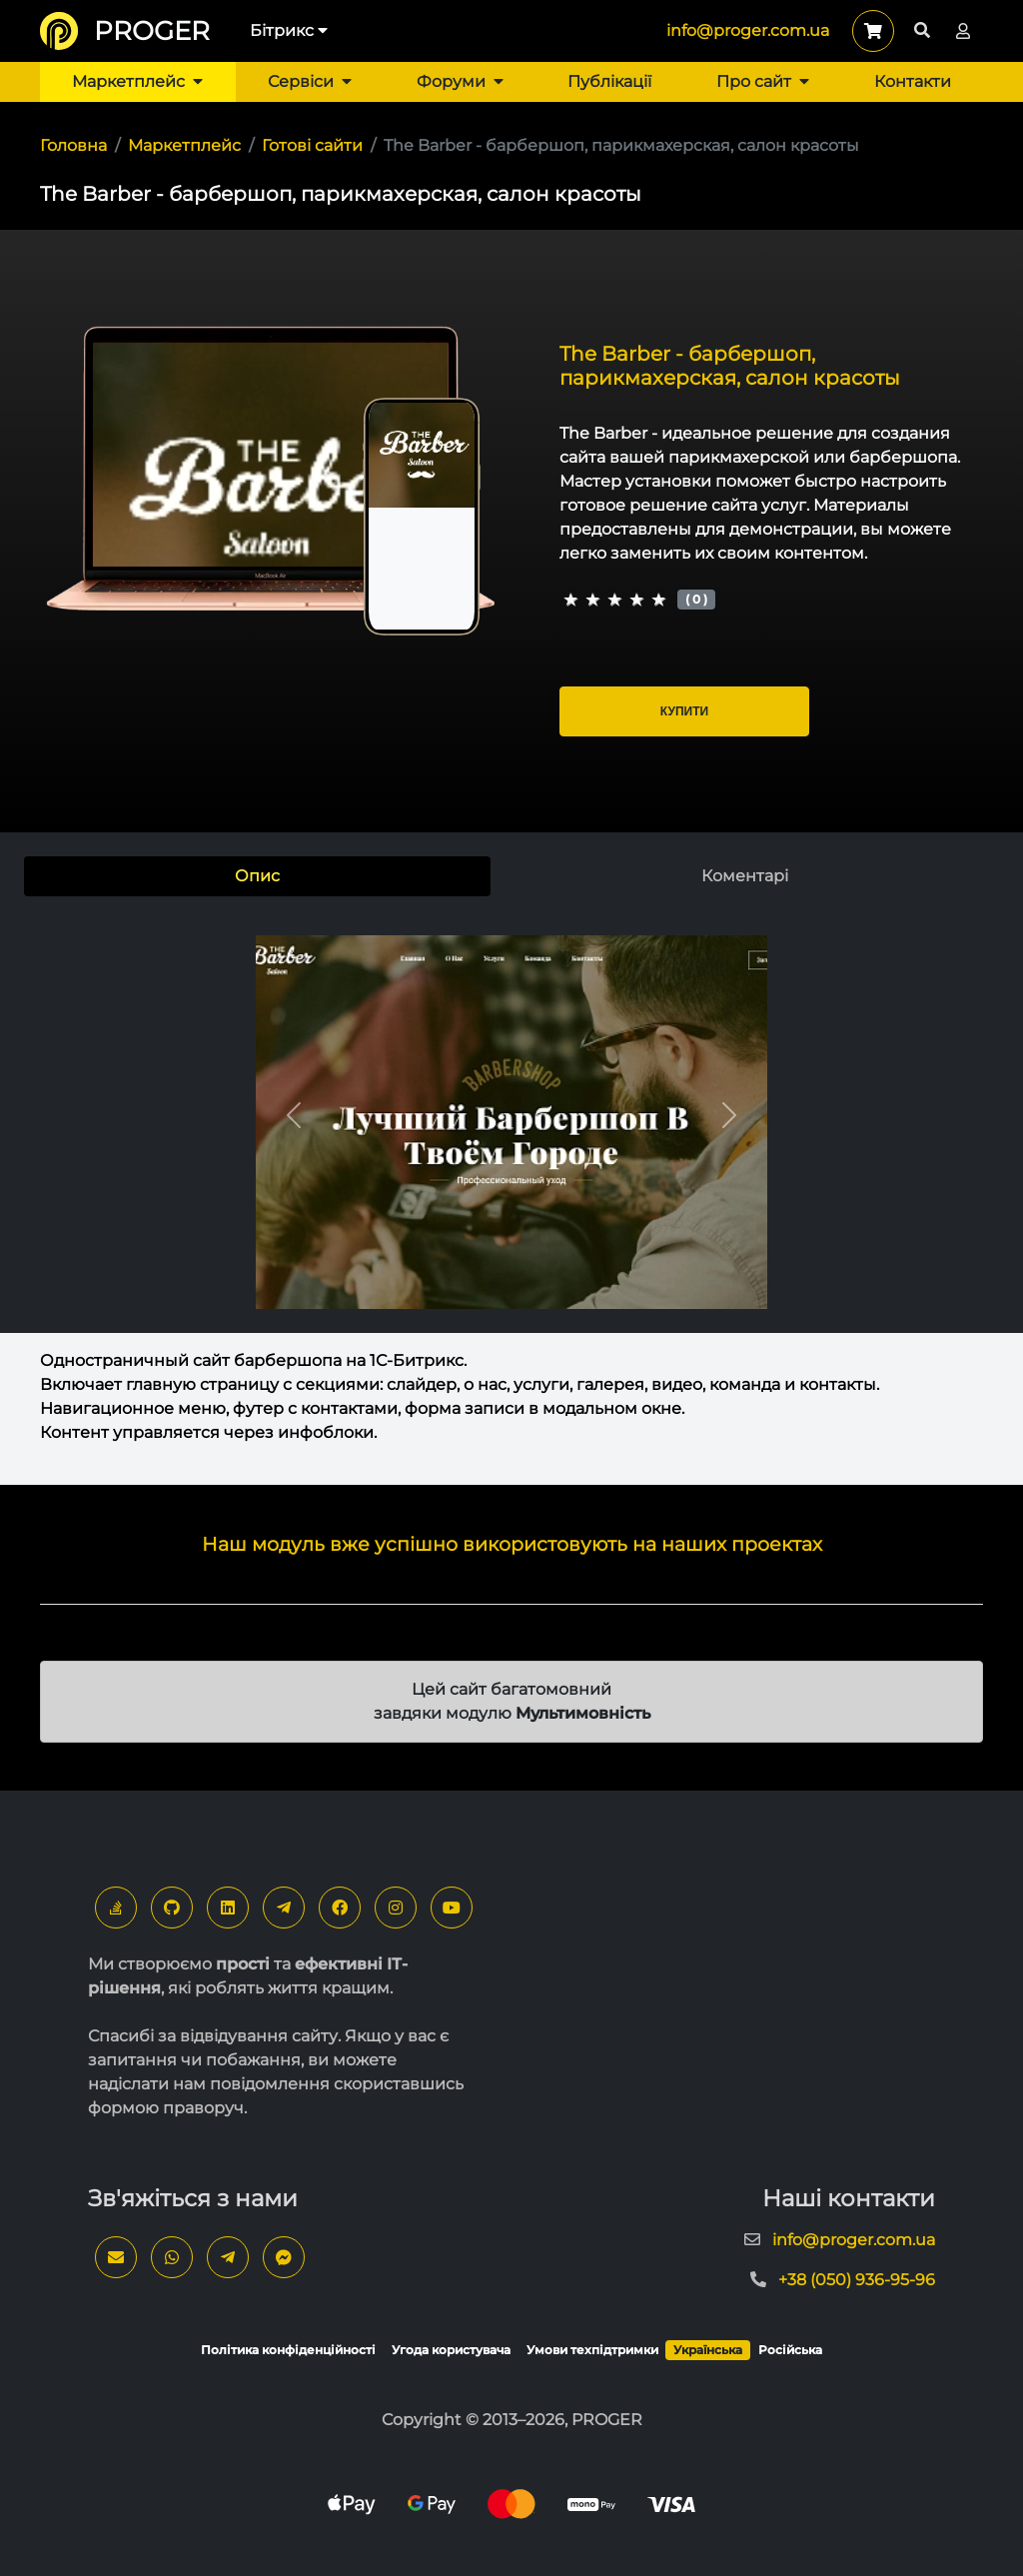  I want to click on Контакти, so click(912, 81).